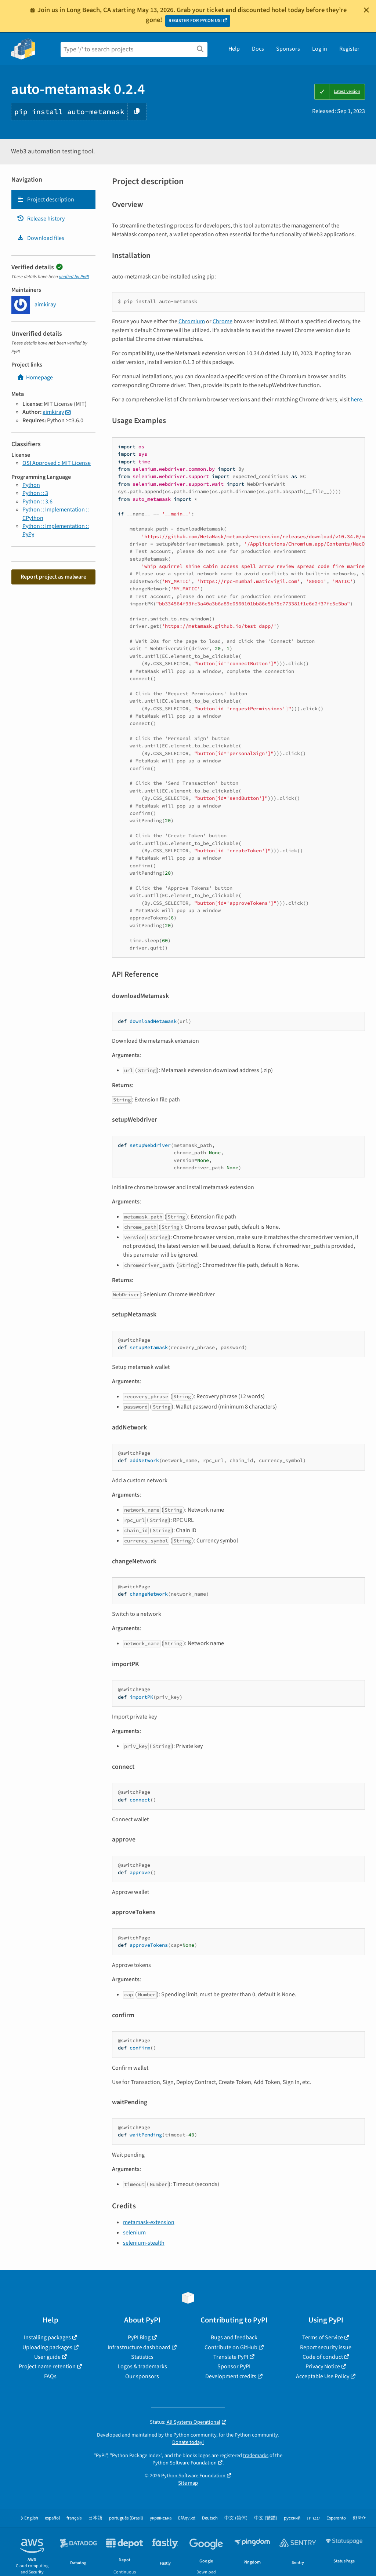 The width and height of the screenshot is (376, 2576). Describe the element at coordinates (53, 199) in the screenshot. I see `[tab]` at that location.